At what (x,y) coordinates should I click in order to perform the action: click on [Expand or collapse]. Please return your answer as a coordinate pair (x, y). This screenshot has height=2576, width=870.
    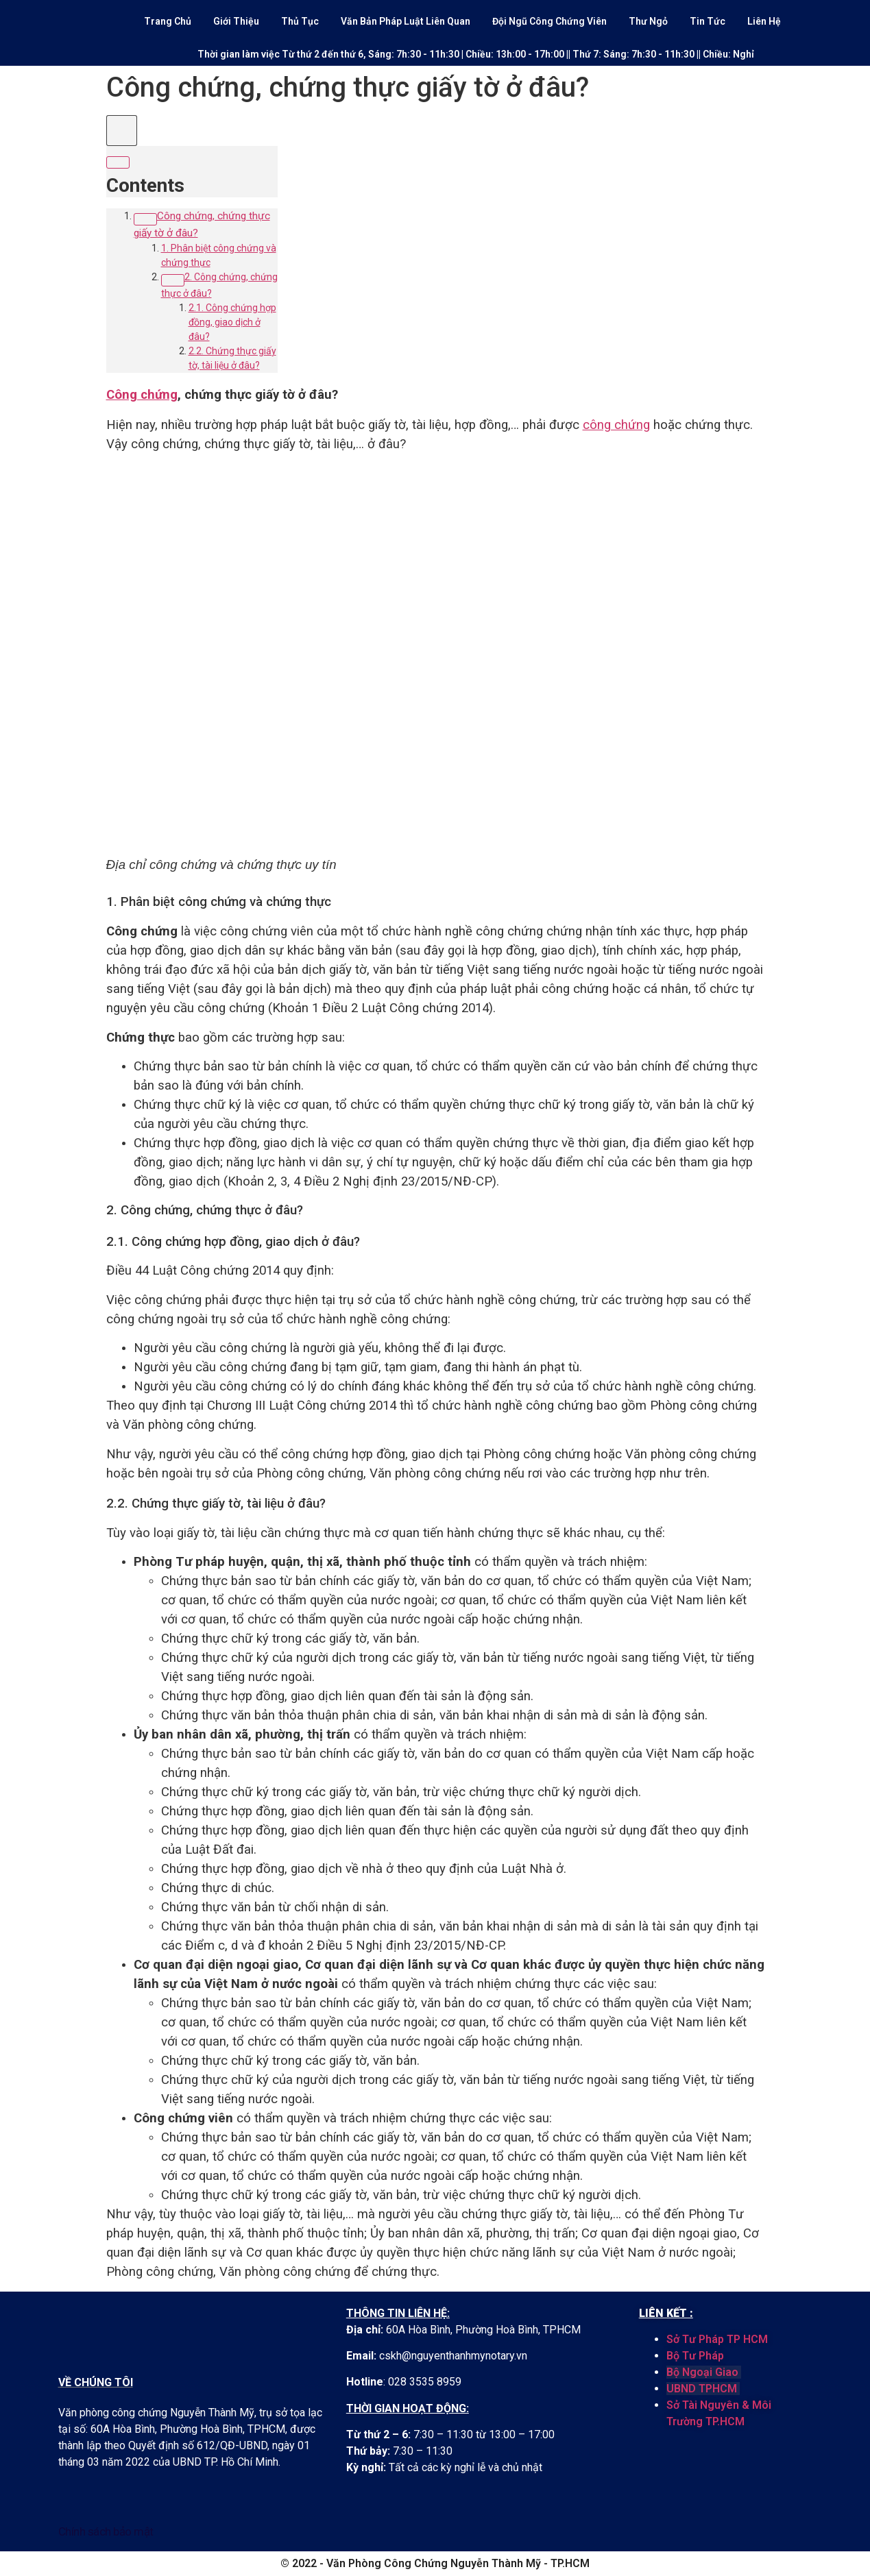
    Looking at the image, I should click on (118, 162).